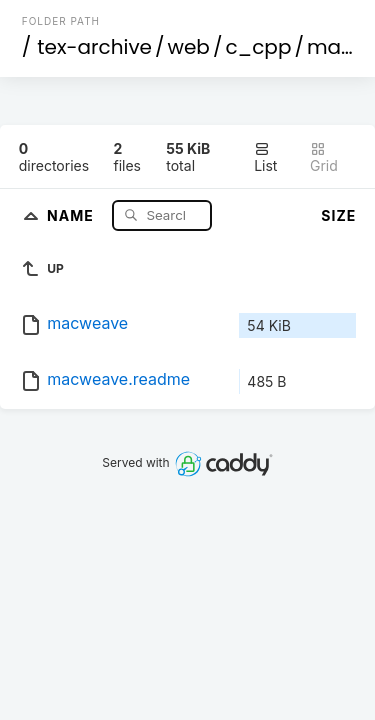  Describe the element at coordinates (324, 157) in the screenshot. I see `Grid` at that location.